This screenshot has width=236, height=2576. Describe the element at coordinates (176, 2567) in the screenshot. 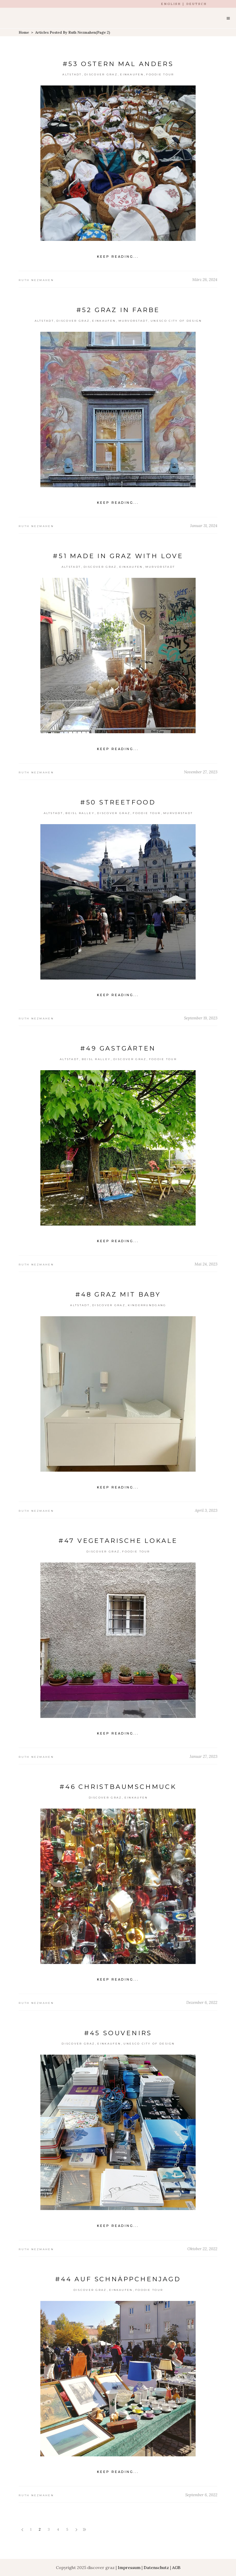

I see `AGB` at that location.